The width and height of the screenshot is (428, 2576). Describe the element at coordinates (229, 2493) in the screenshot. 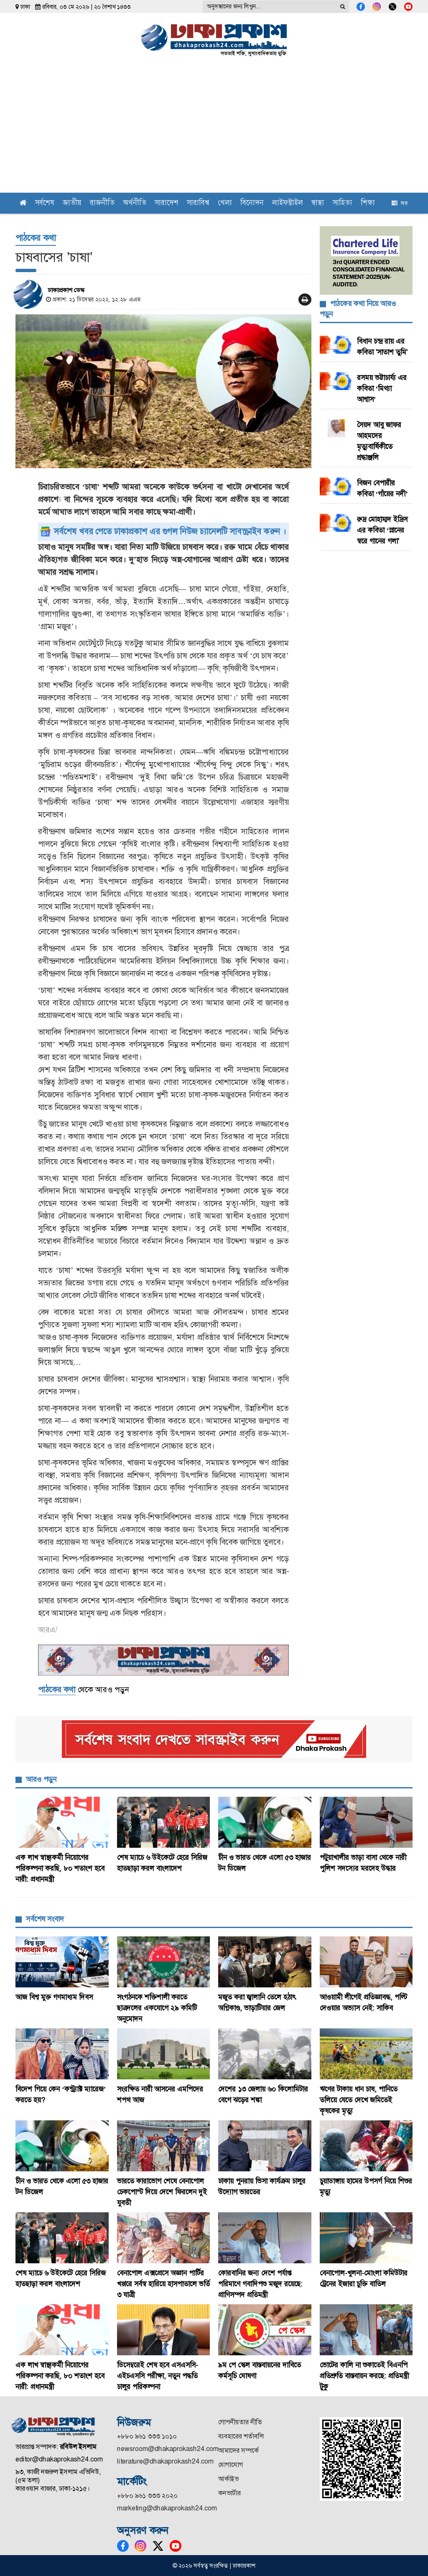

I see `কনভার্টার` at that location.